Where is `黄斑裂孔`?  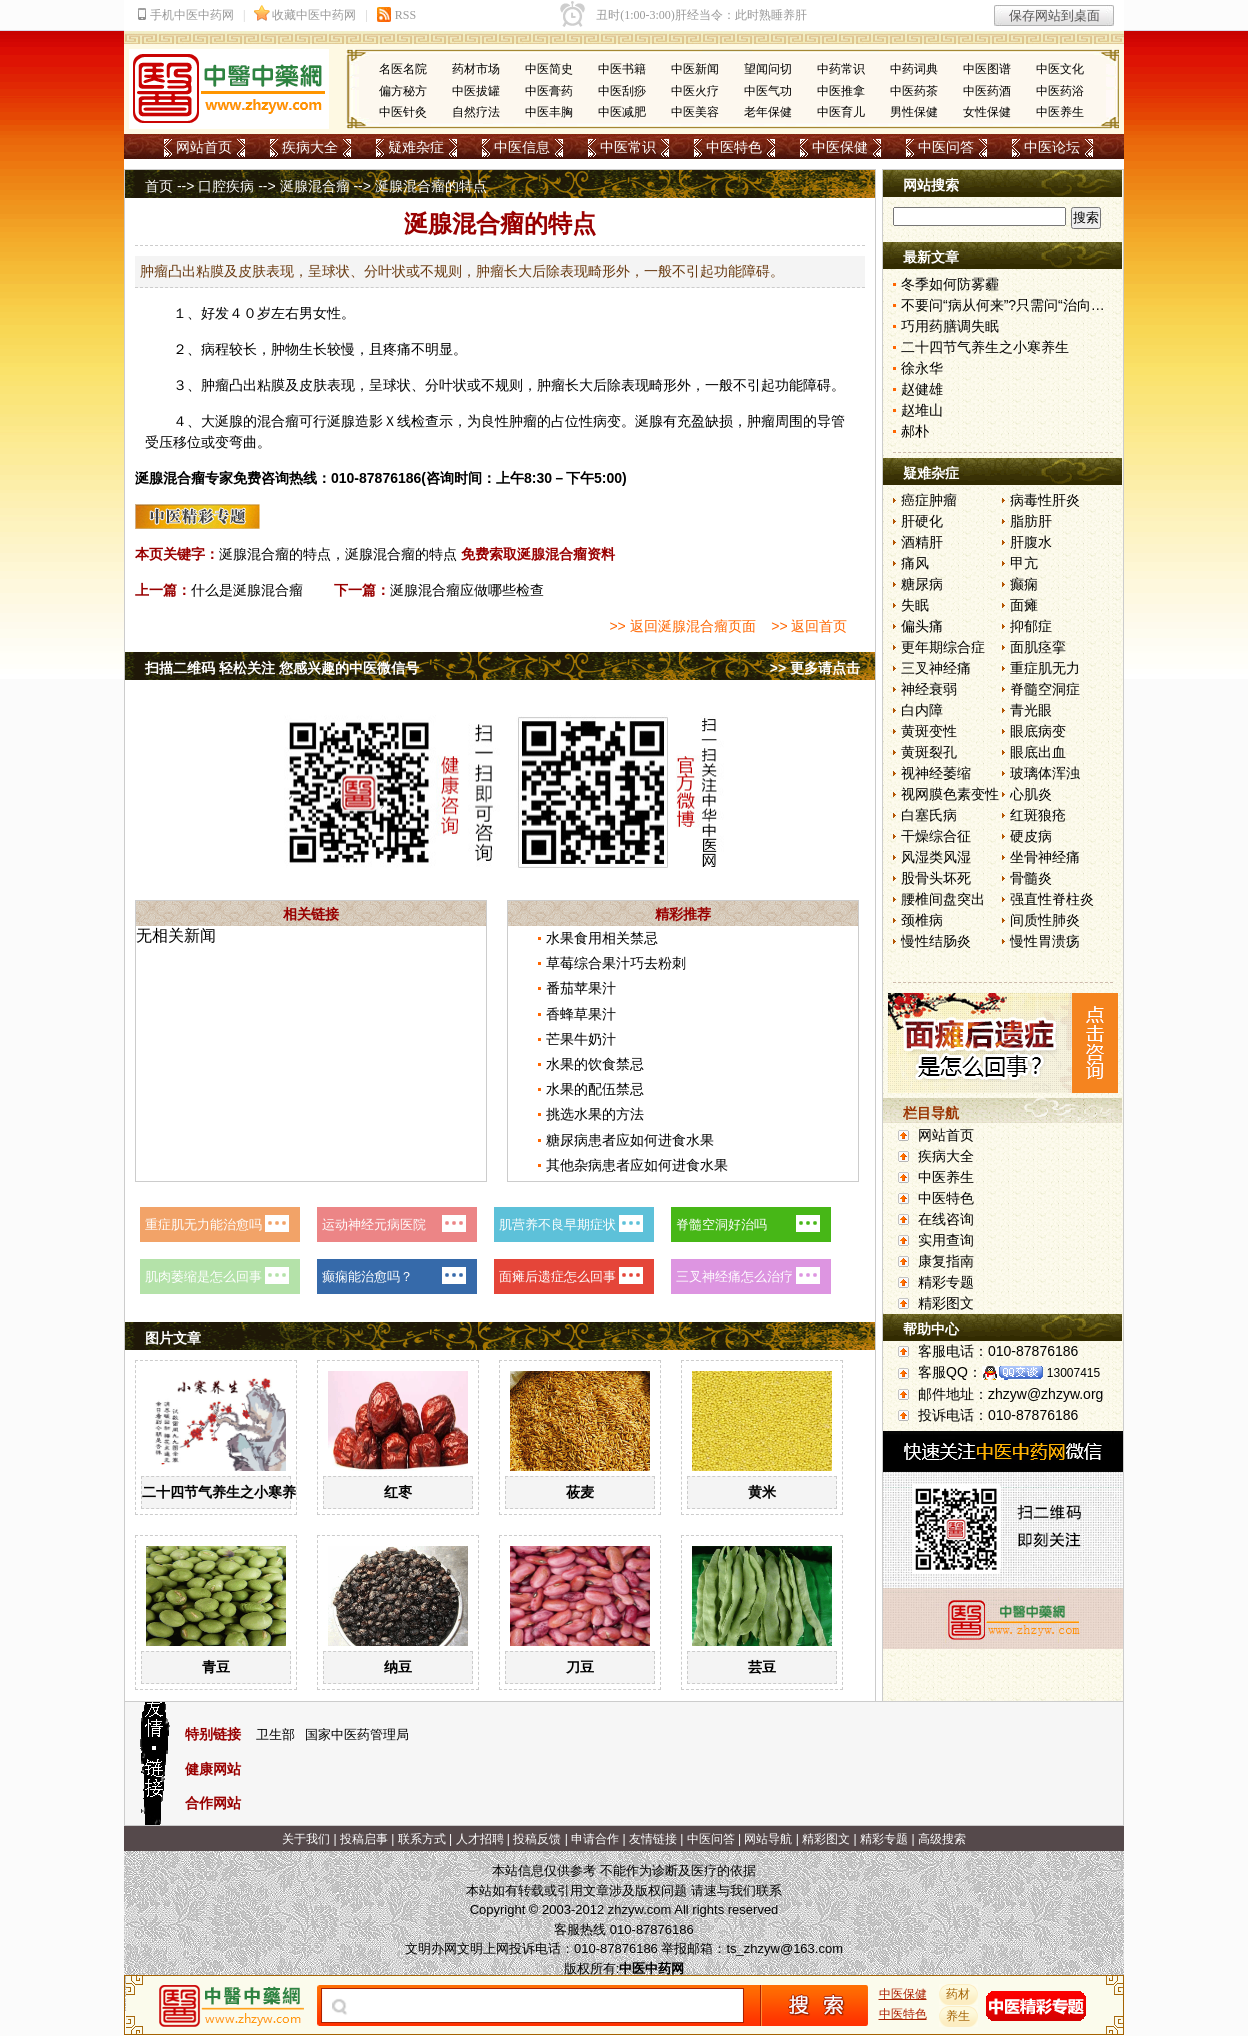
黄斑裂孔 is located at coordinates (929, 752).